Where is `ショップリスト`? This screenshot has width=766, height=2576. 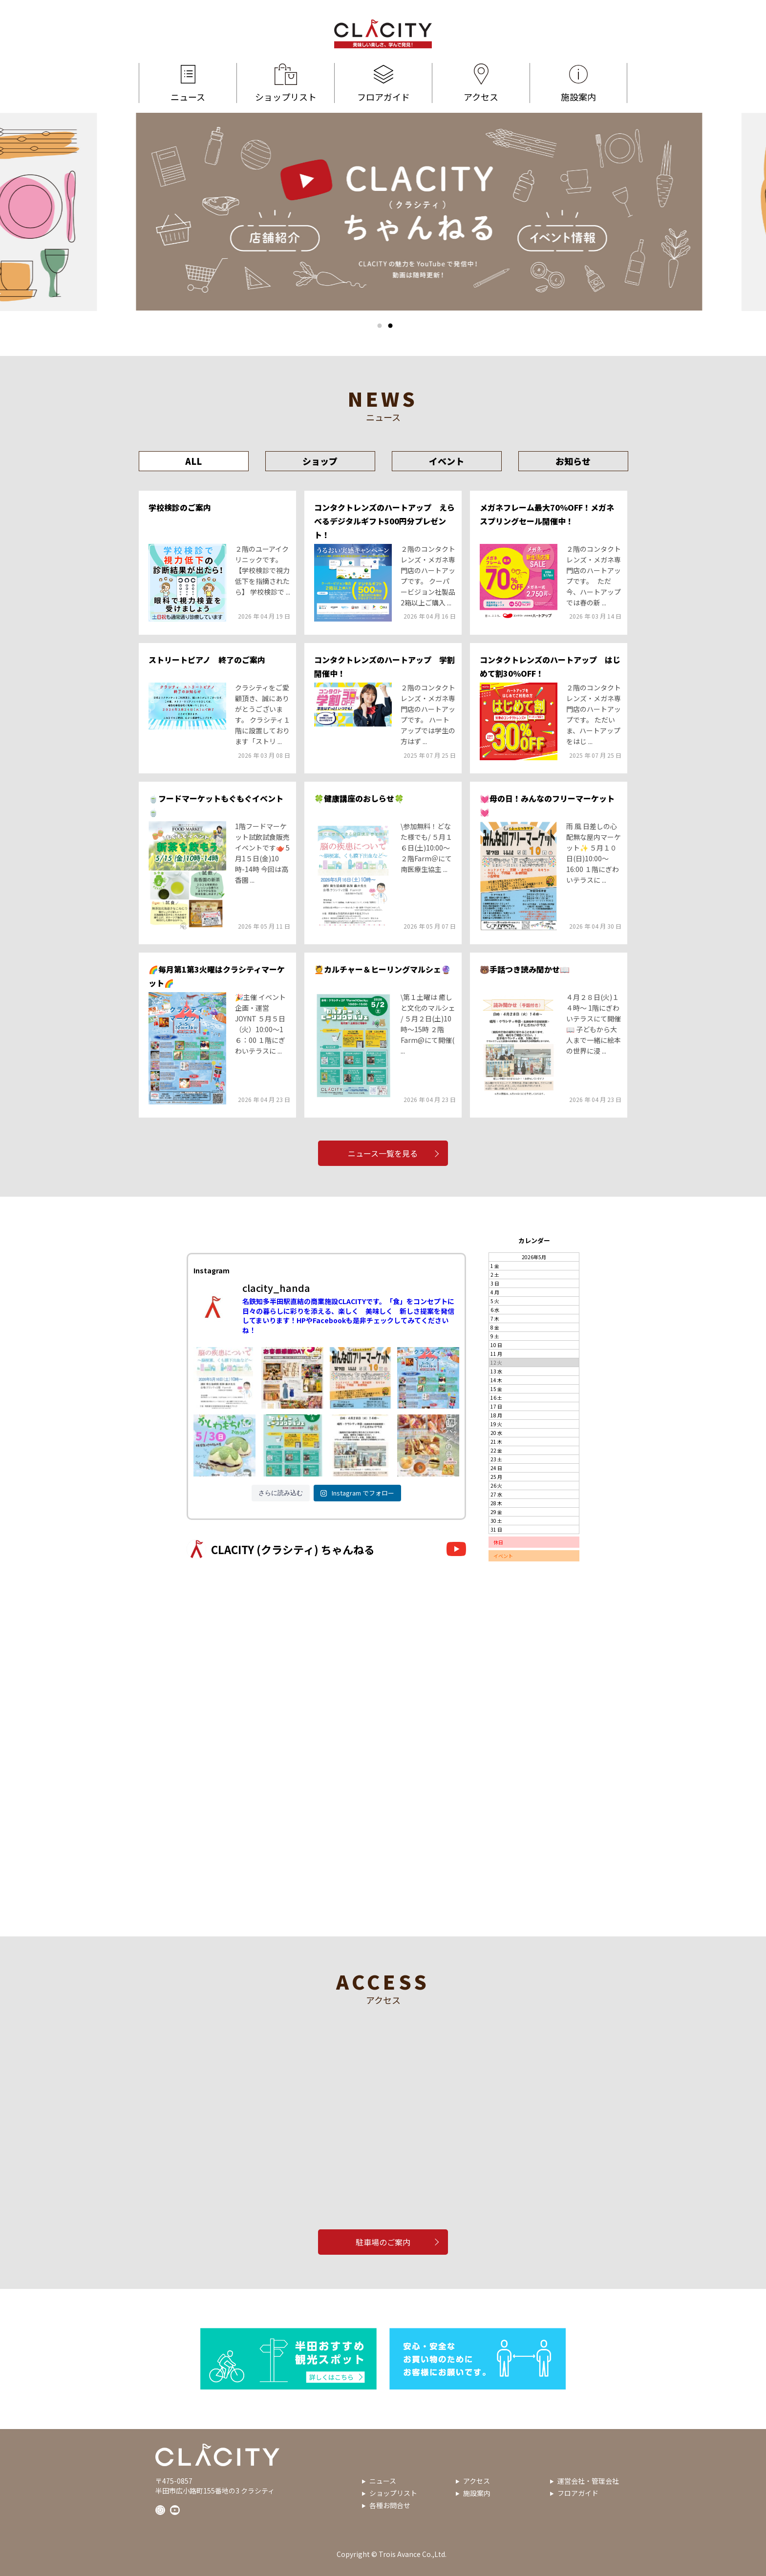 ショップリスト is located at coordinates (285, 83).